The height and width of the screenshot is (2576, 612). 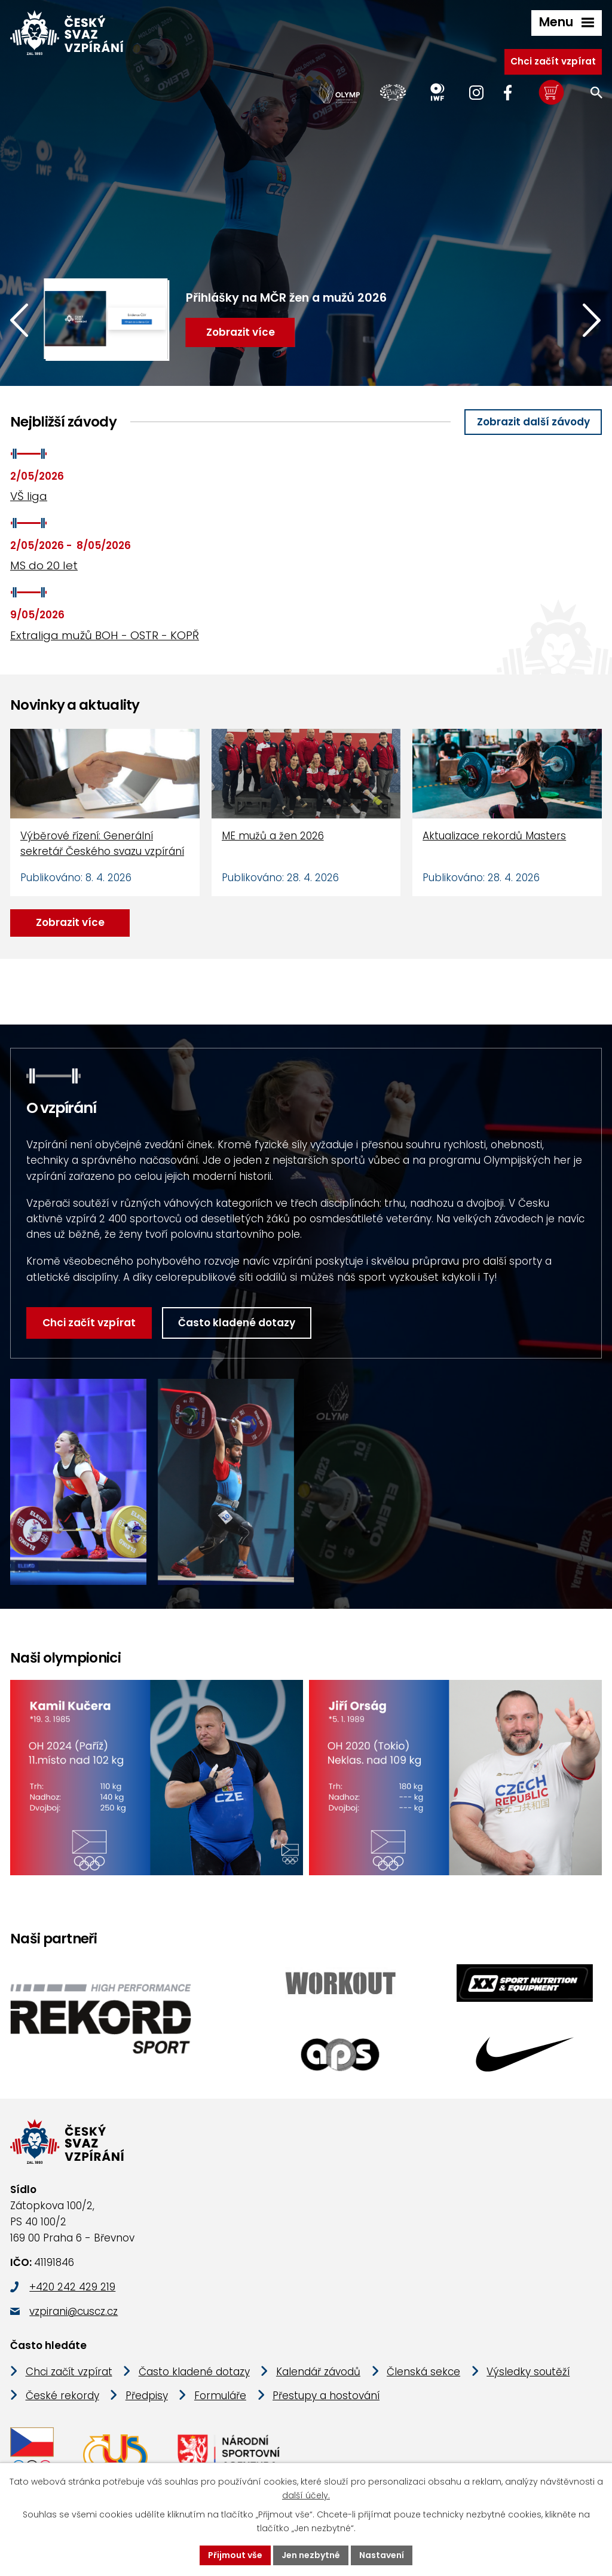 What do you see at coordinates (318, 2372) in the screenshot?
I see `Kalendář závodů` at bounding box center [318, 2372].